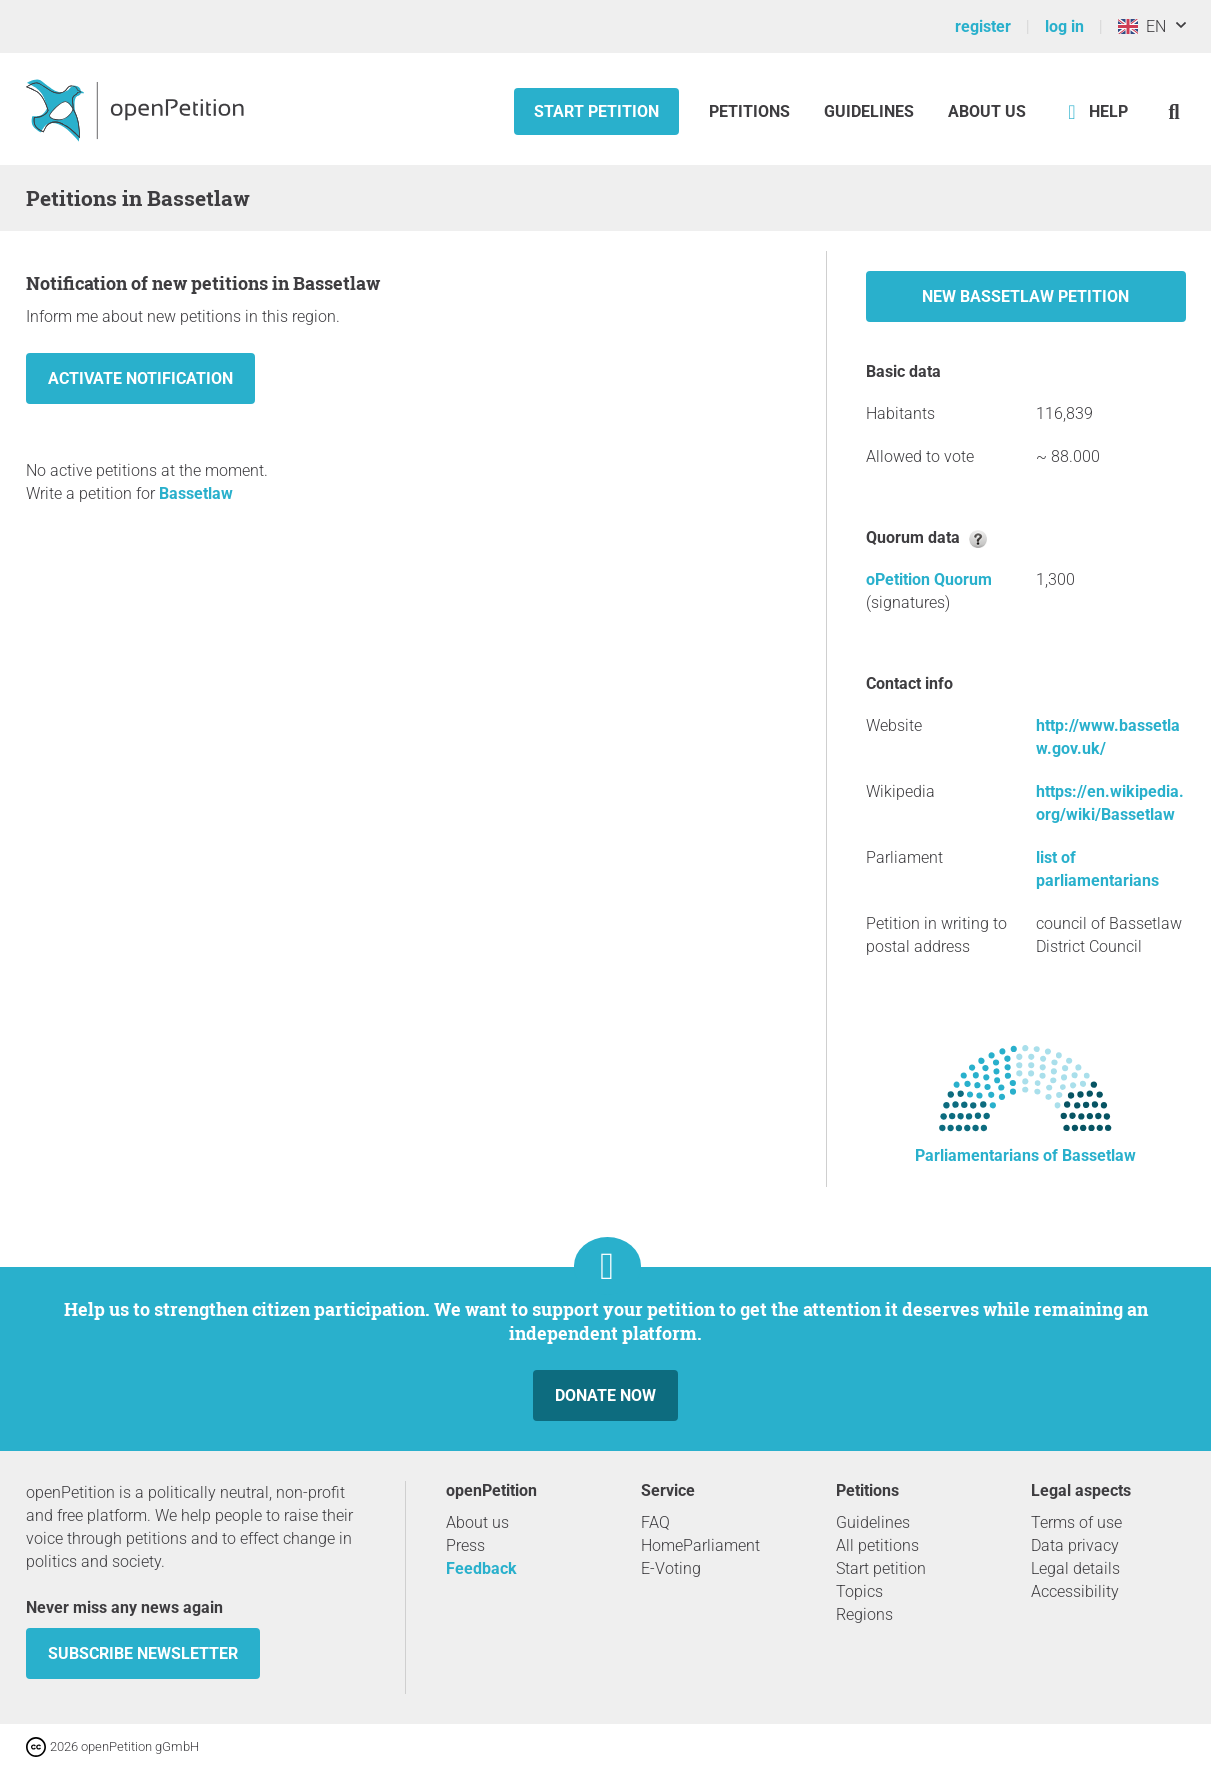 The width and height of the screenshot is (1211, 1767). Describe the element at coordinates (700, 1545) in the screenshot. I see `HomeParliament` at that location.